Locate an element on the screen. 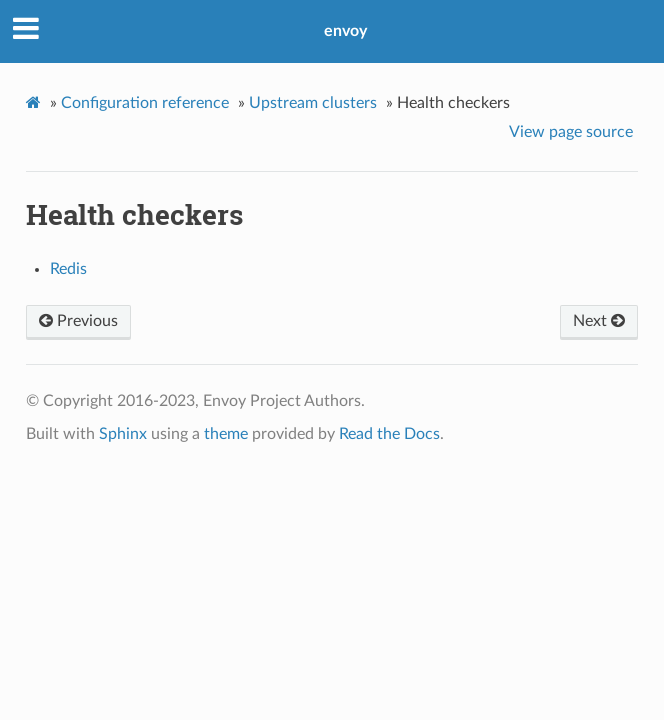  Upstream clusters is located at coordinates (313, 103).